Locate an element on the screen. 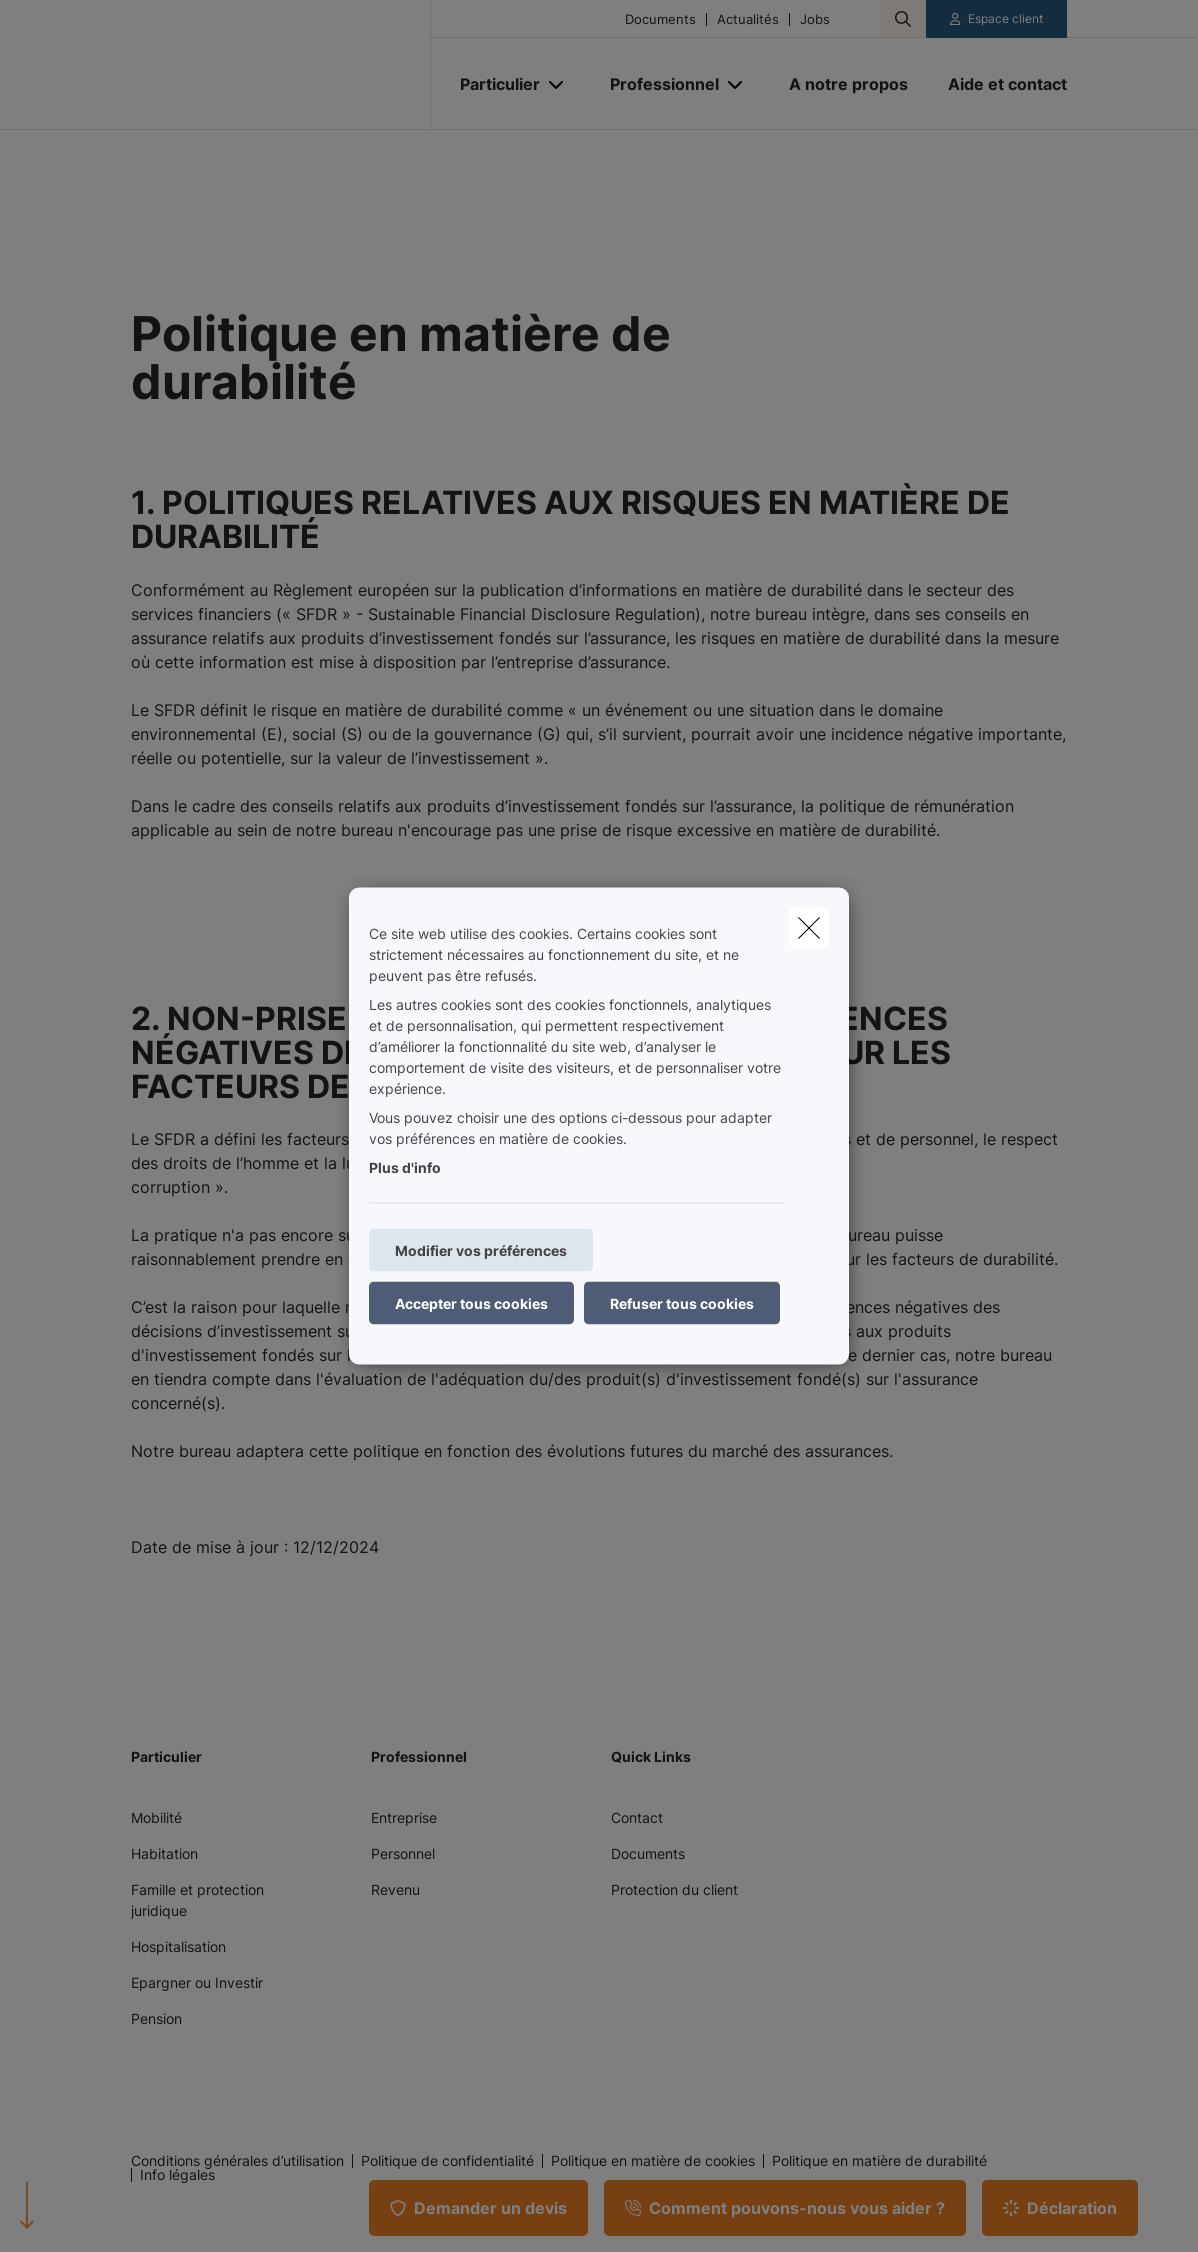  Revenu is located at coordinates (395, 1889).